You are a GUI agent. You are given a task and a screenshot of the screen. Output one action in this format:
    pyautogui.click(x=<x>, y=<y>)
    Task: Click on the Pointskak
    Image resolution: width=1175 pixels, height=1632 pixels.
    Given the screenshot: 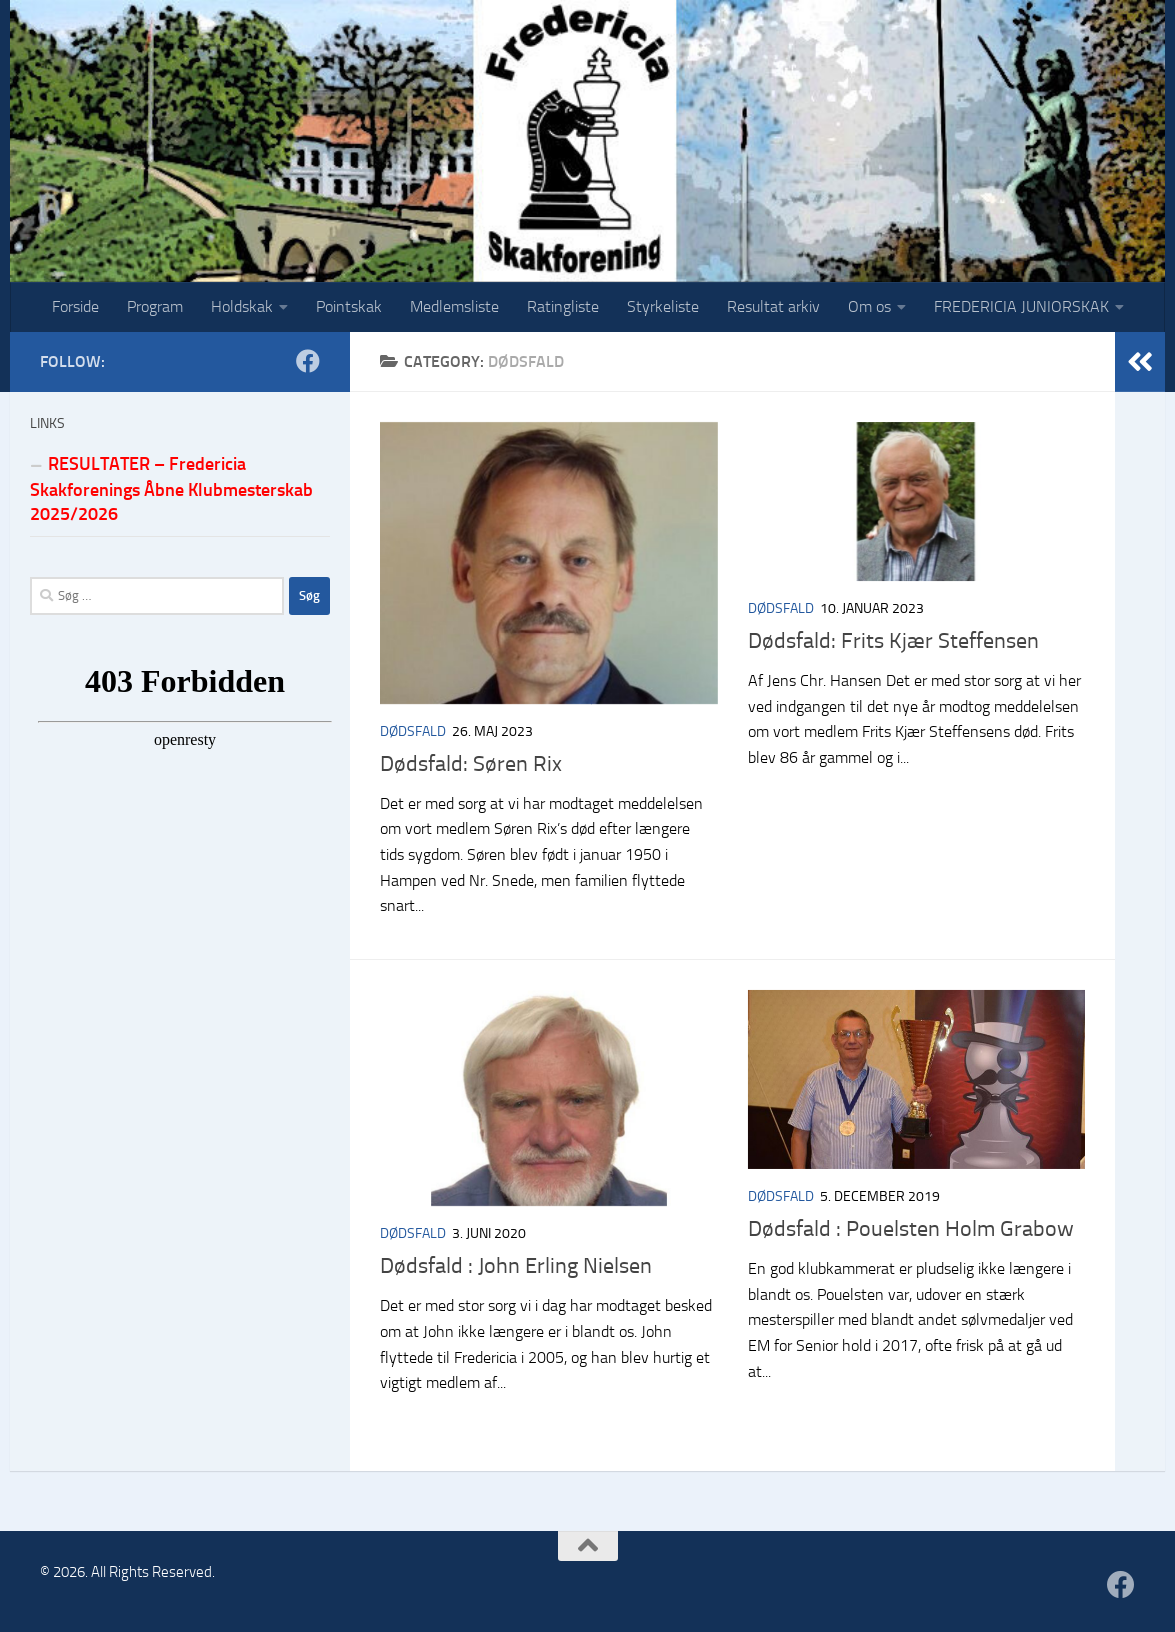 What is the action you would take?
    pyautogui.click(x=349, y=306)
    